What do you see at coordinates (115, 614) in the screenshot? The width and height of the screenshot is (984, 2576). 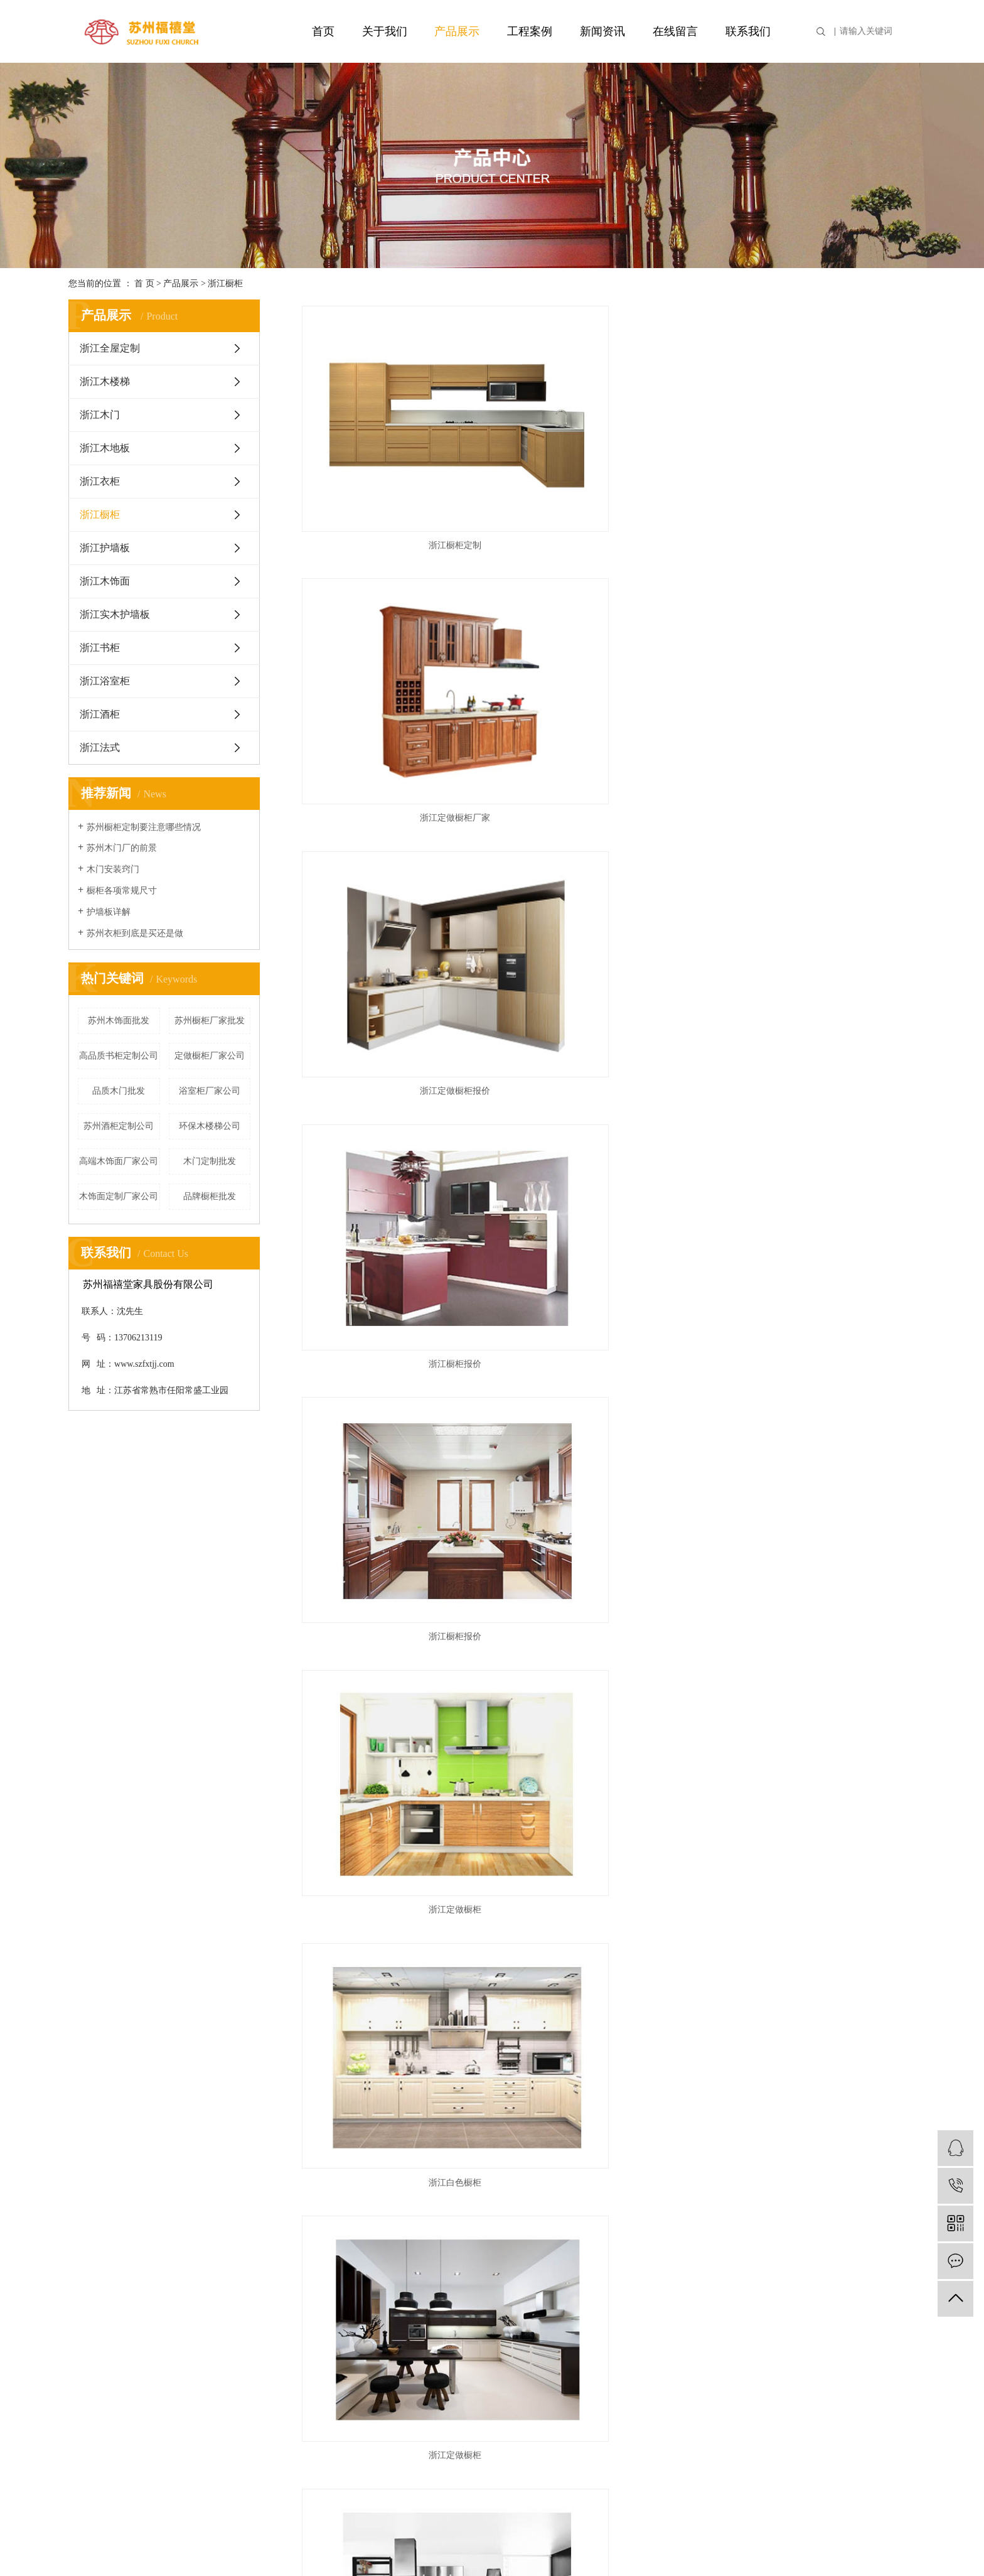 I see `浙江实木护墙板` at bounding box center [115, 614].